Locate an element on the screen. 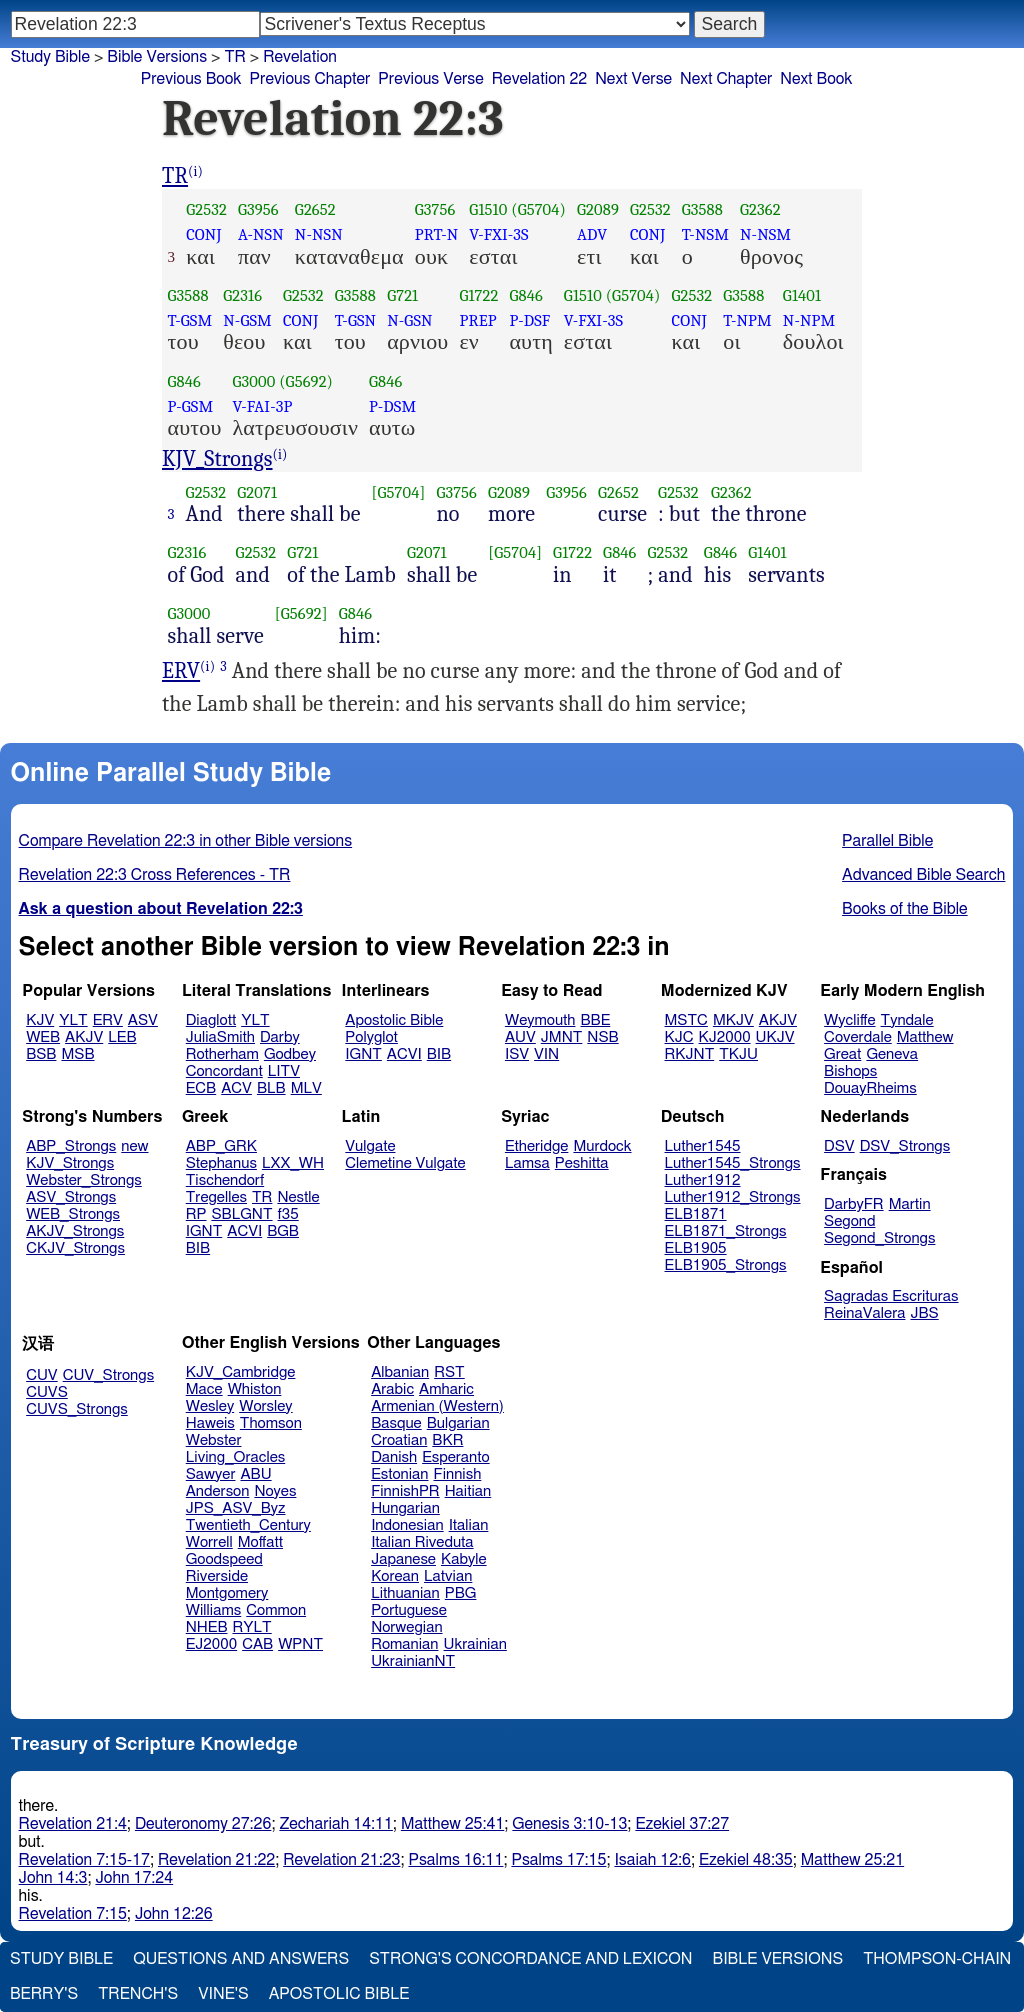 The image size is (1024, 2012). N-NPM is located at coordinates (809, 320).